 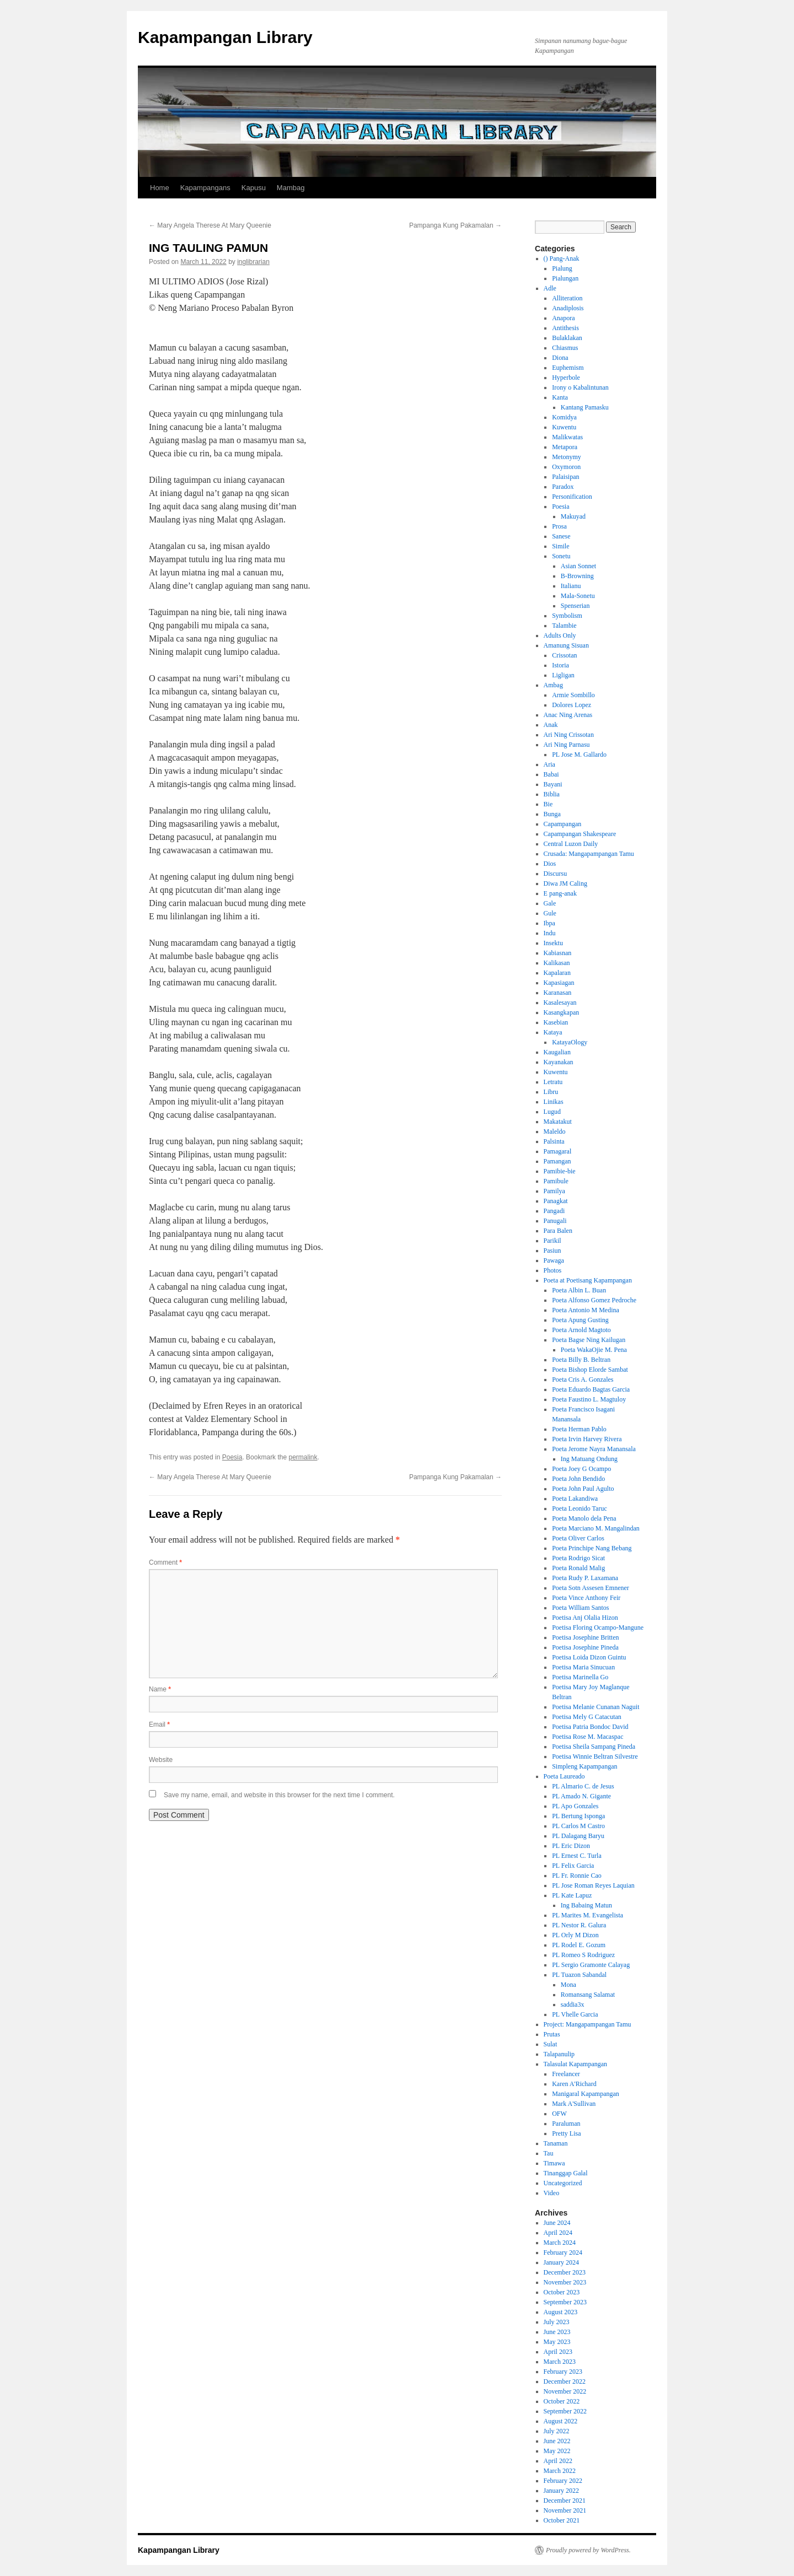 What do you see at coordinates (563, 2183) in the screenshot?
I see `Uncategorized` at bounding box center [563, 2183].